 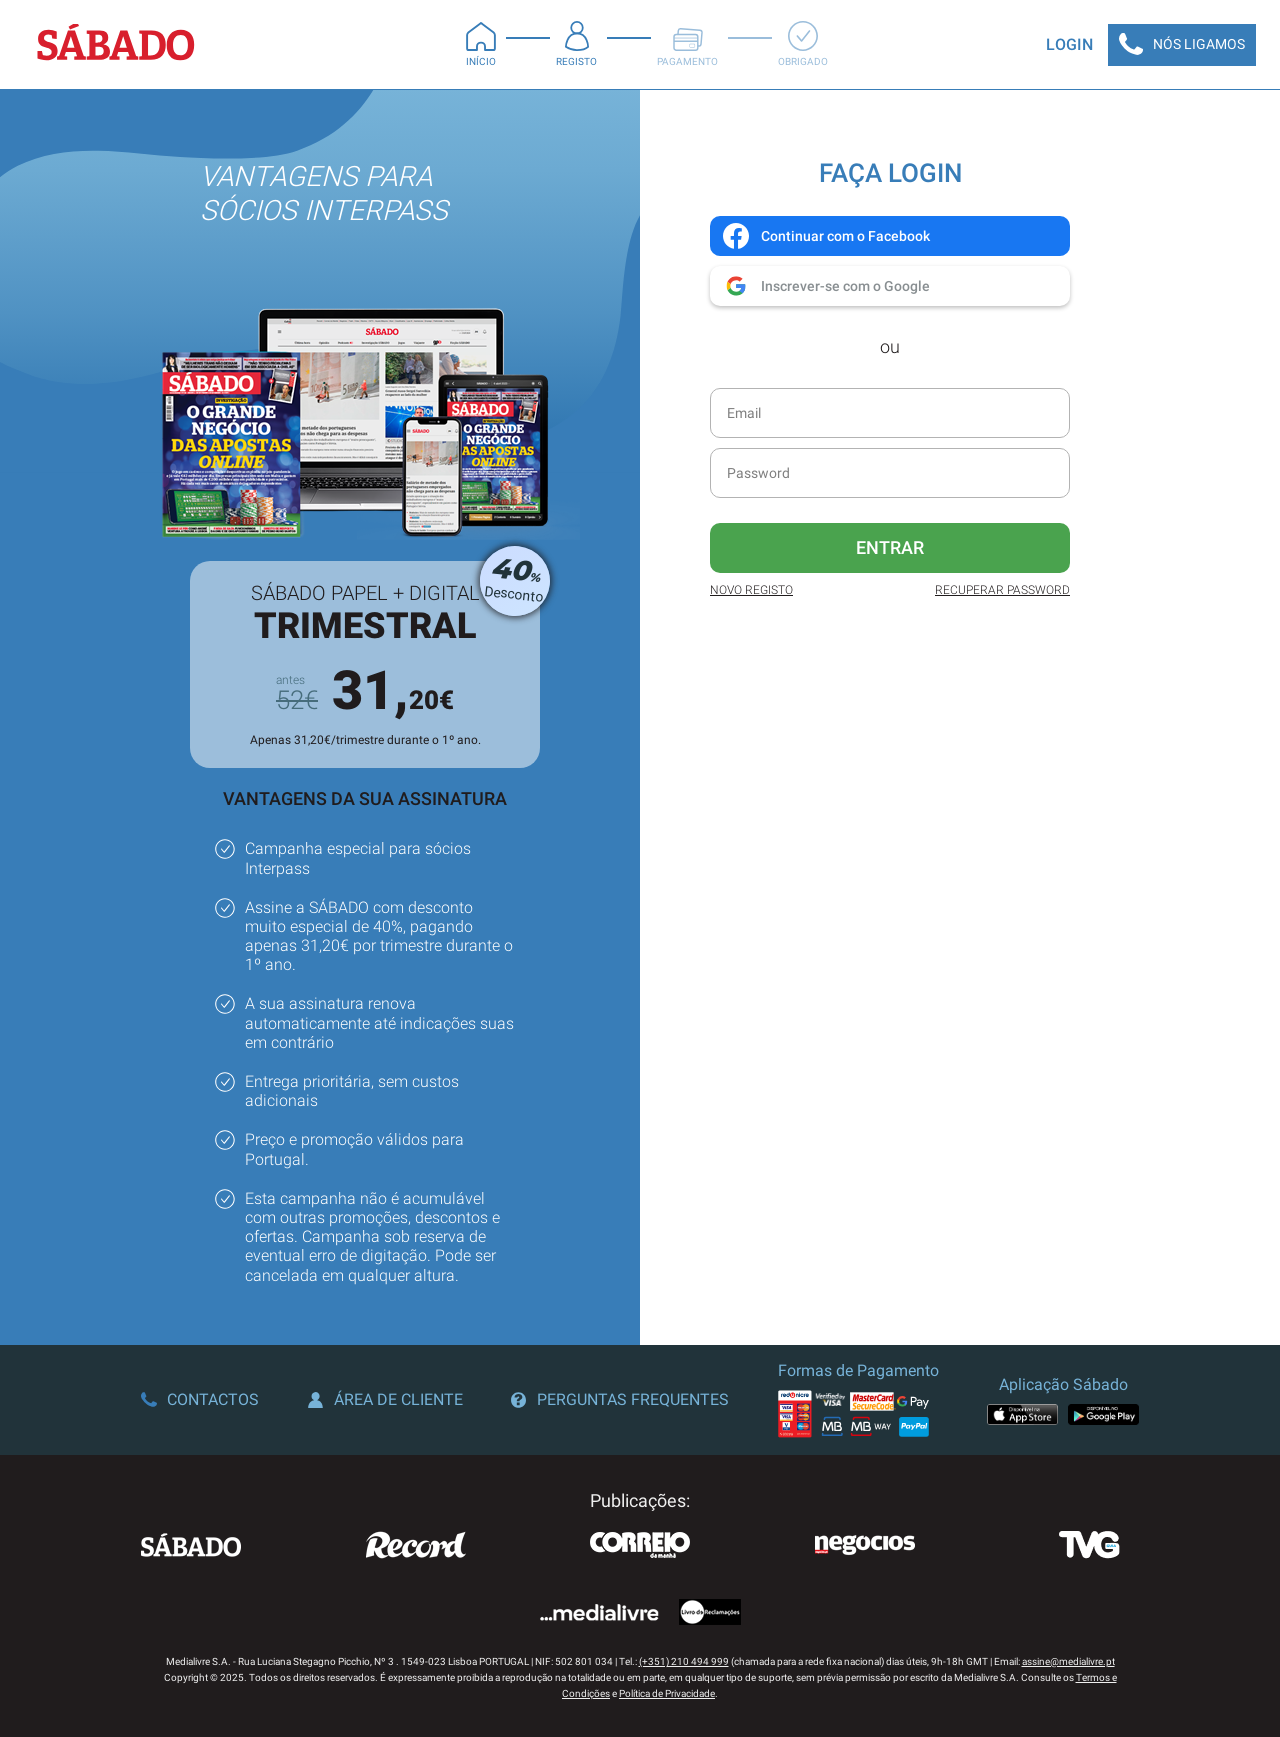 What do you see at coordinates (890, 547) in the screenshot?
I see `Entrar` at bounding box center [890, 547].